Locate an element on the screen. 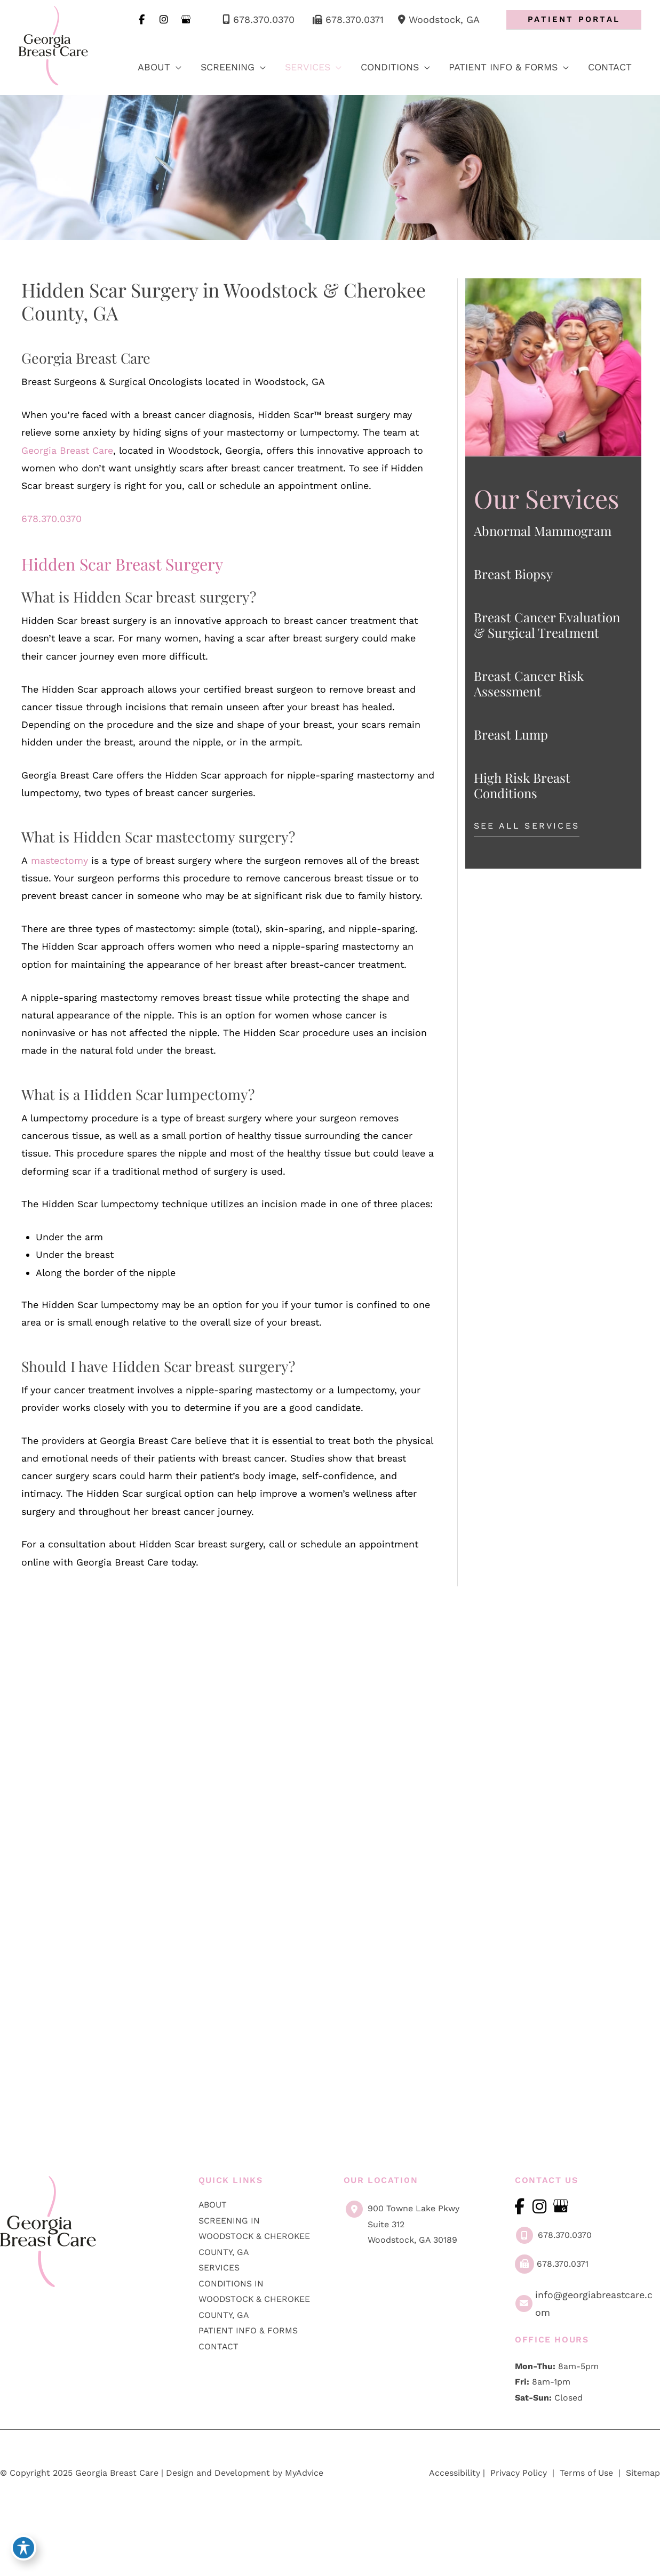  [button] is located at coordinates (573, 19).